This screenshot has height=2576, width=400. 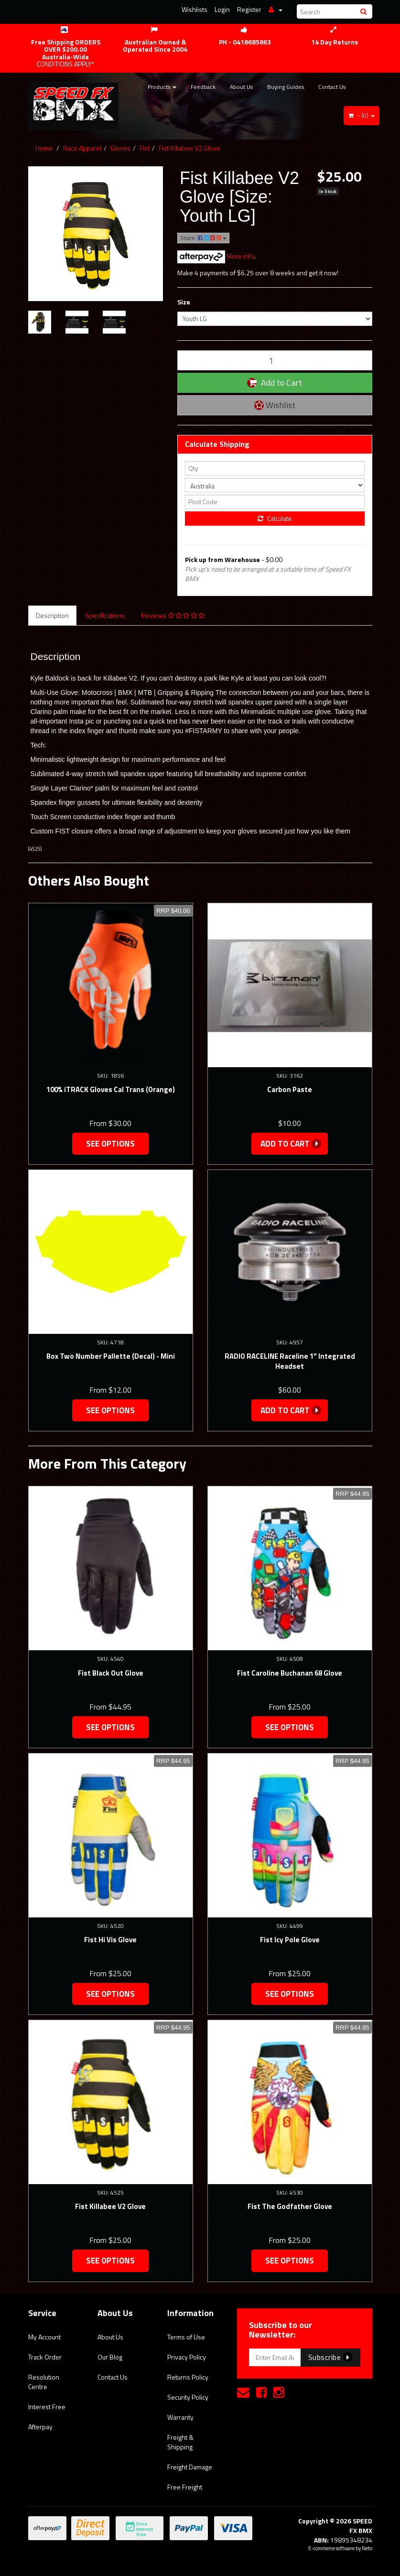 What do you see at coordinates (45, 2357) in the screenshot?
I see `Track Order` at bounding box center [45, 2357].